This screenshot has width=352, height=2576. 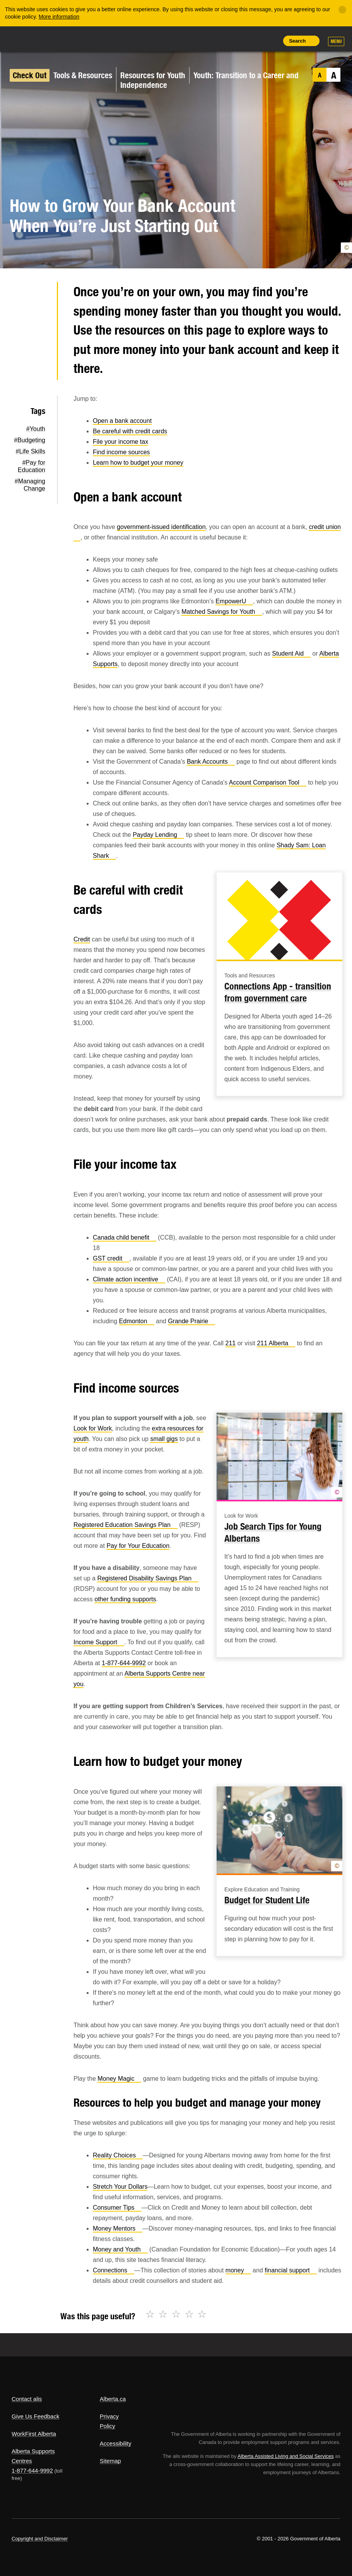 What do you see at coordinates (218, 41) in the screenshot?
I see `Share` at bounding box center [218, 41].